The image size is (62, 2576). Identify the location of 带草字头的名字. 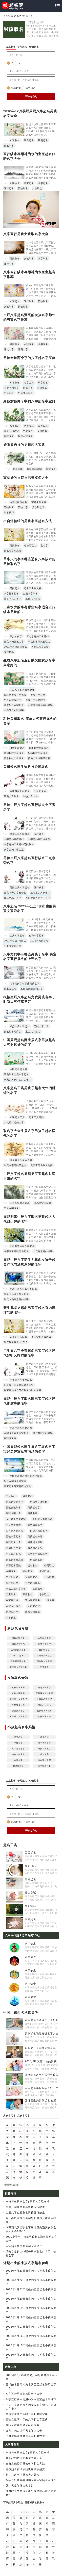
(12, 598).